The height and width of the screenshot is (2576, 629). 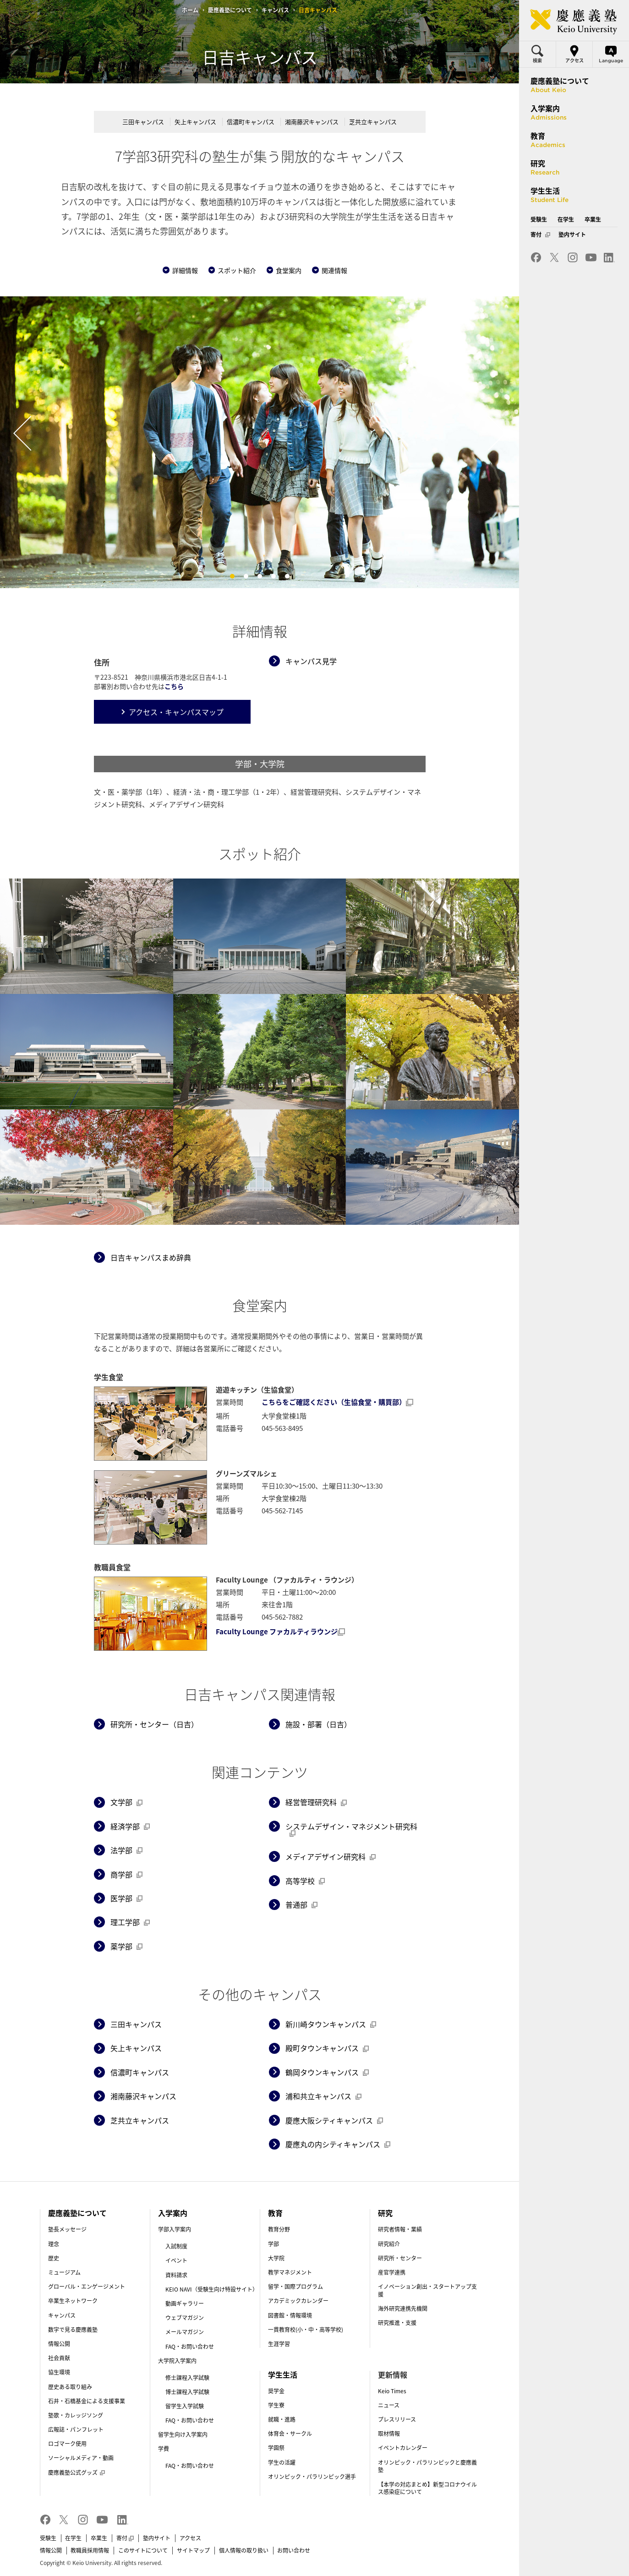 I want to click on 学部, so click(x=273, y=2244).